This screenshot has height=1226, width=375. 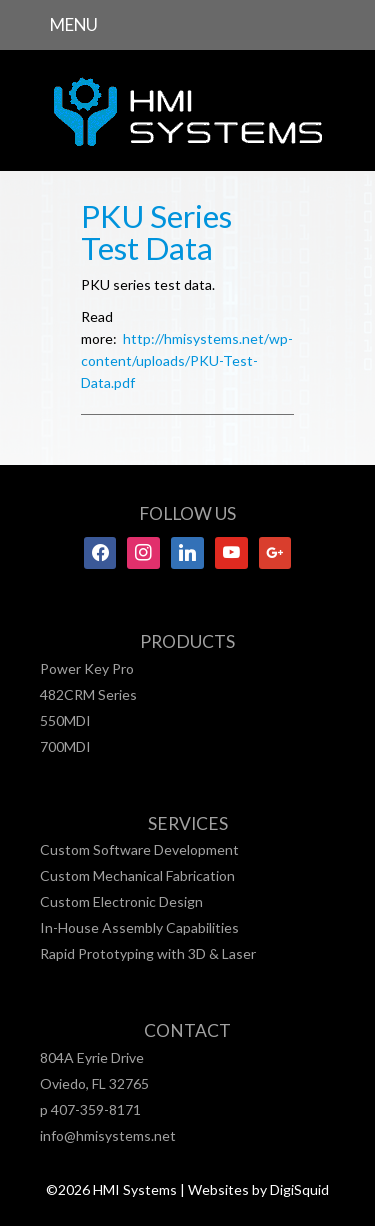 I want to click on Websites by DigiSquid, so click(x=258, y=1189).